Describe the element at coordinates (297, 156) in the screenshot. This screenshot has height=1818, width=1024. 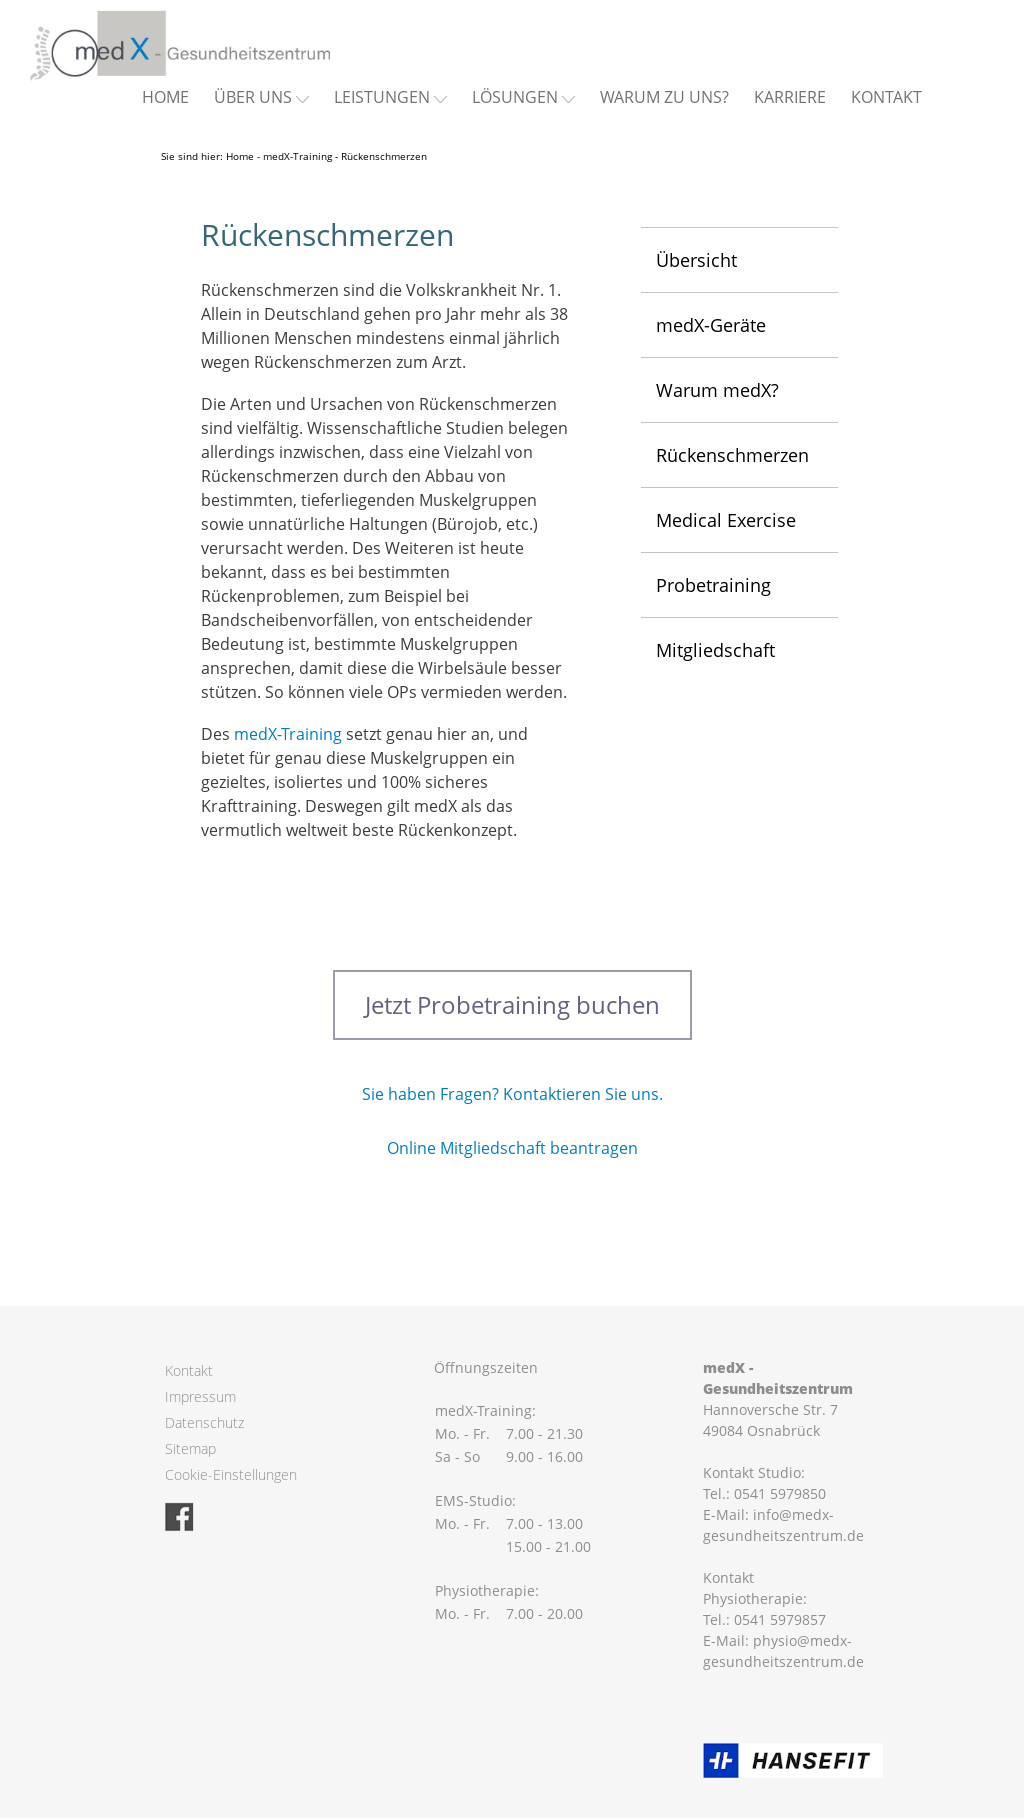
I see `medX-Training` at that location.